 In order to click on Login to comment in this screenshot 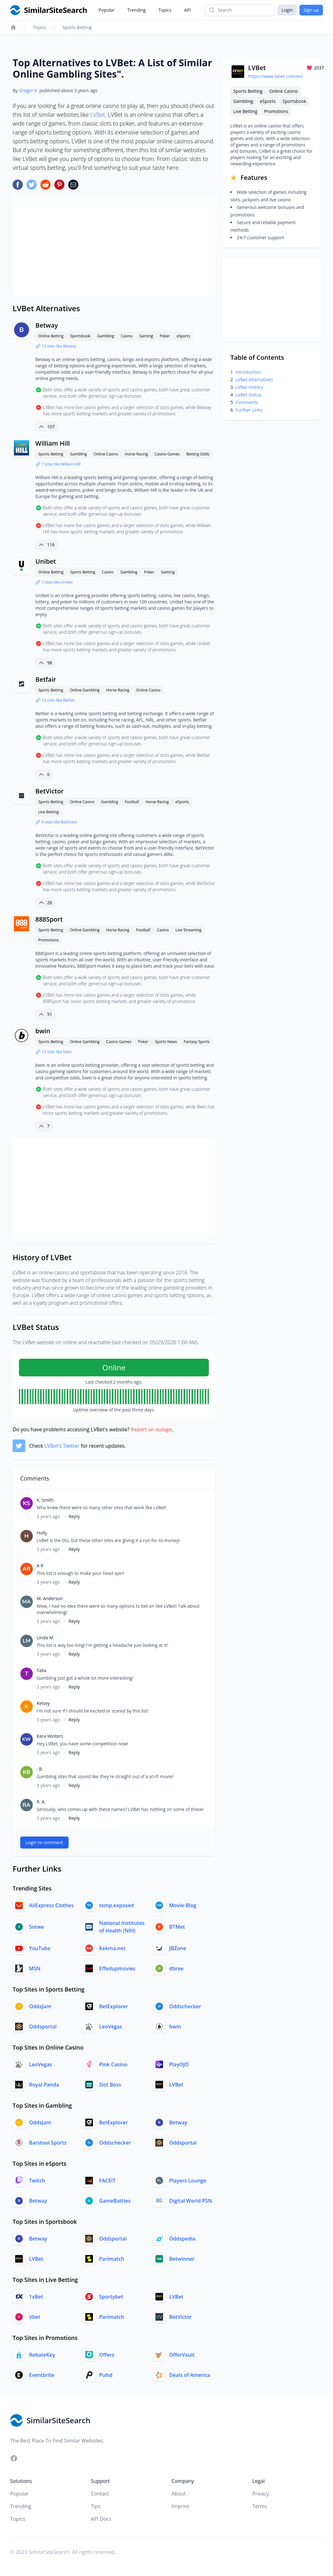, I will do `click(44, 1842)`.